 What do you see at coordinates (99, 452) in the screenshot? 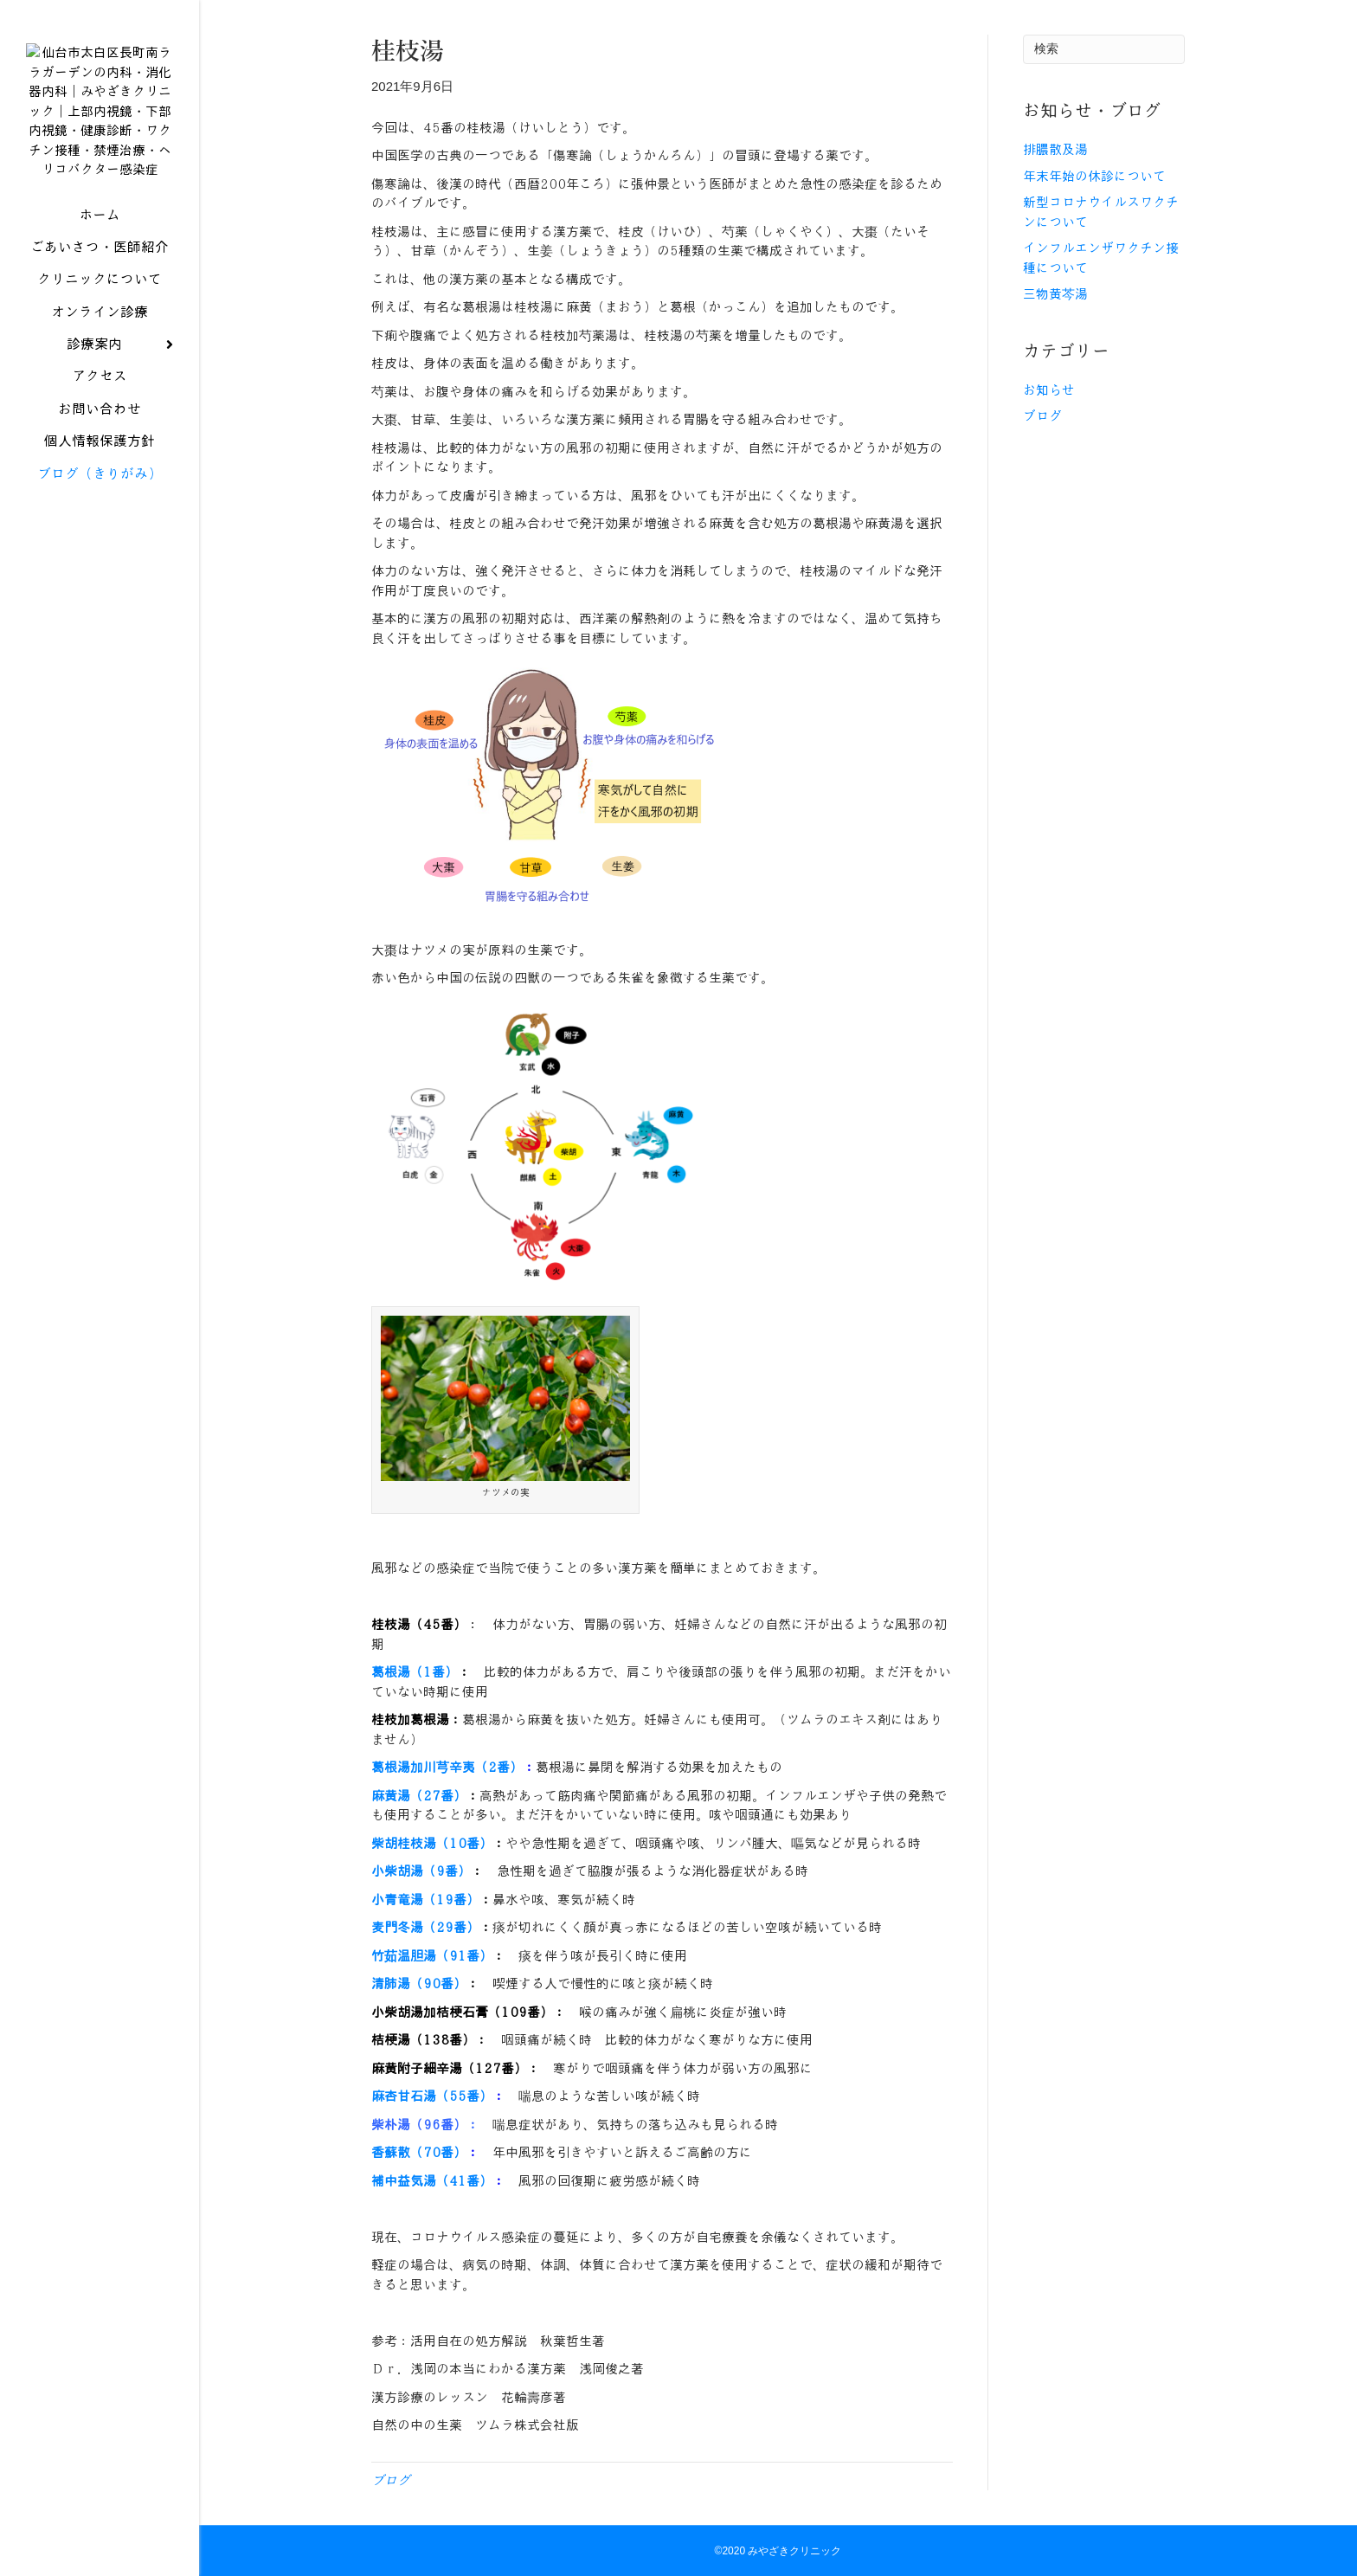
I see `個人情報保護方針` at bounding box center [99, 452].